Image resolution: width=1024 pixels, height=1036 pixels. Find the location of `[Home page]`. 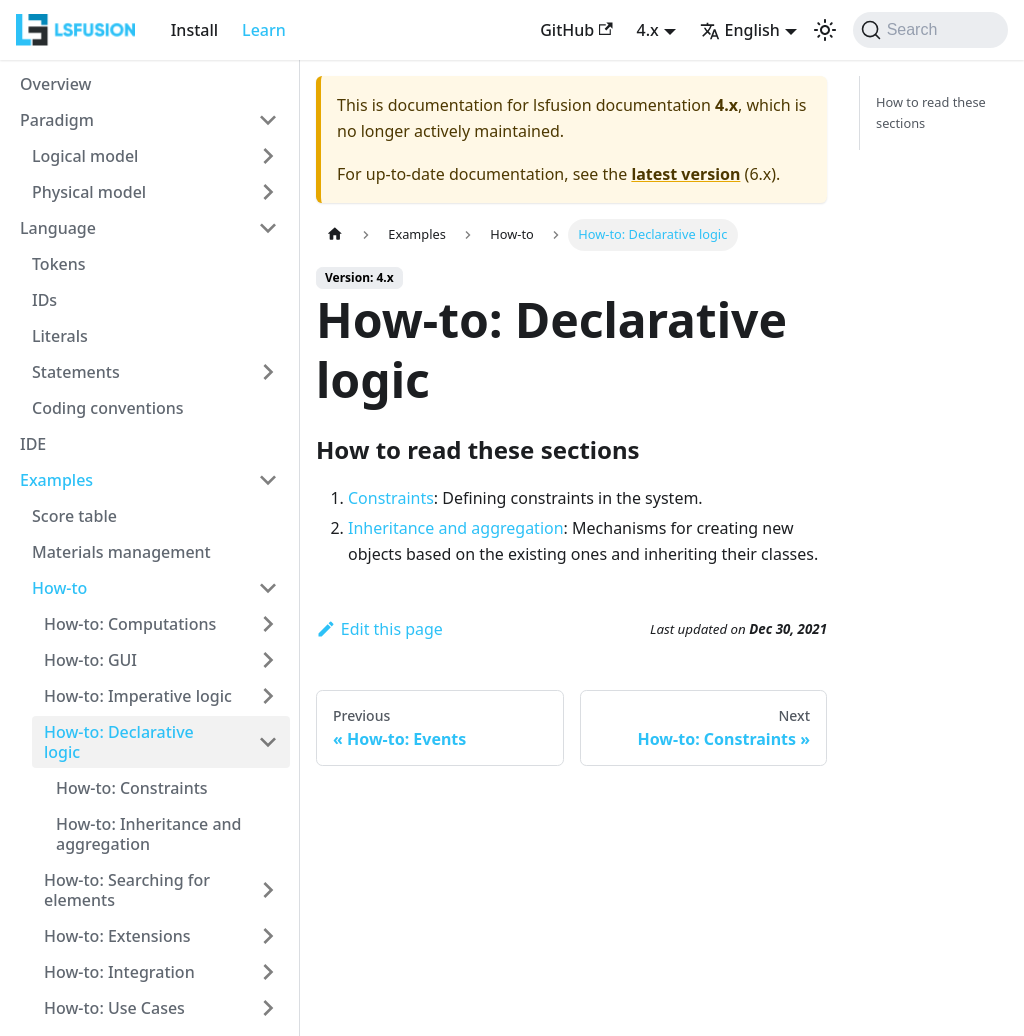

[Home page] is located at coordinates (335, 234).